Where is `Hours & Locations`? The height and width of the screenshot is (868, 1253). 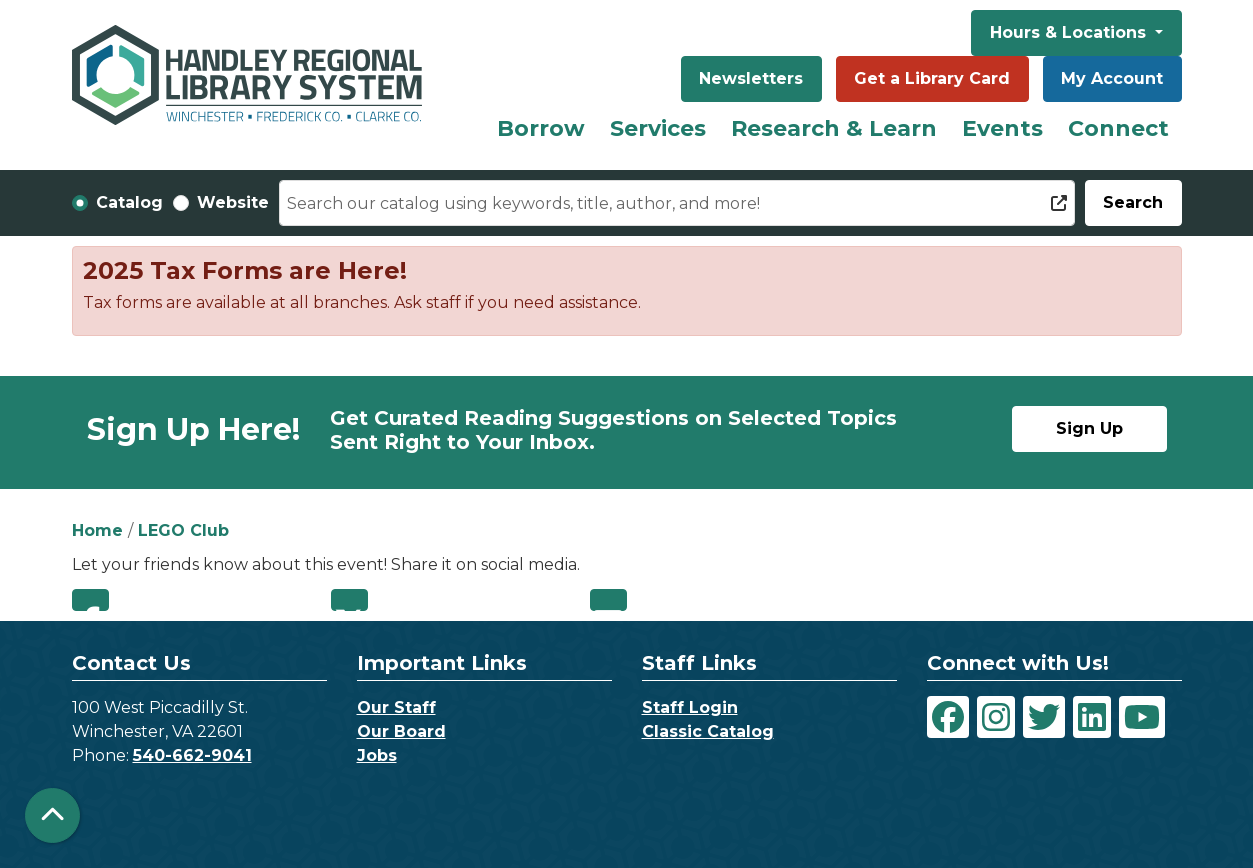
Hours & Locations is located at coordinates (1070, 32).